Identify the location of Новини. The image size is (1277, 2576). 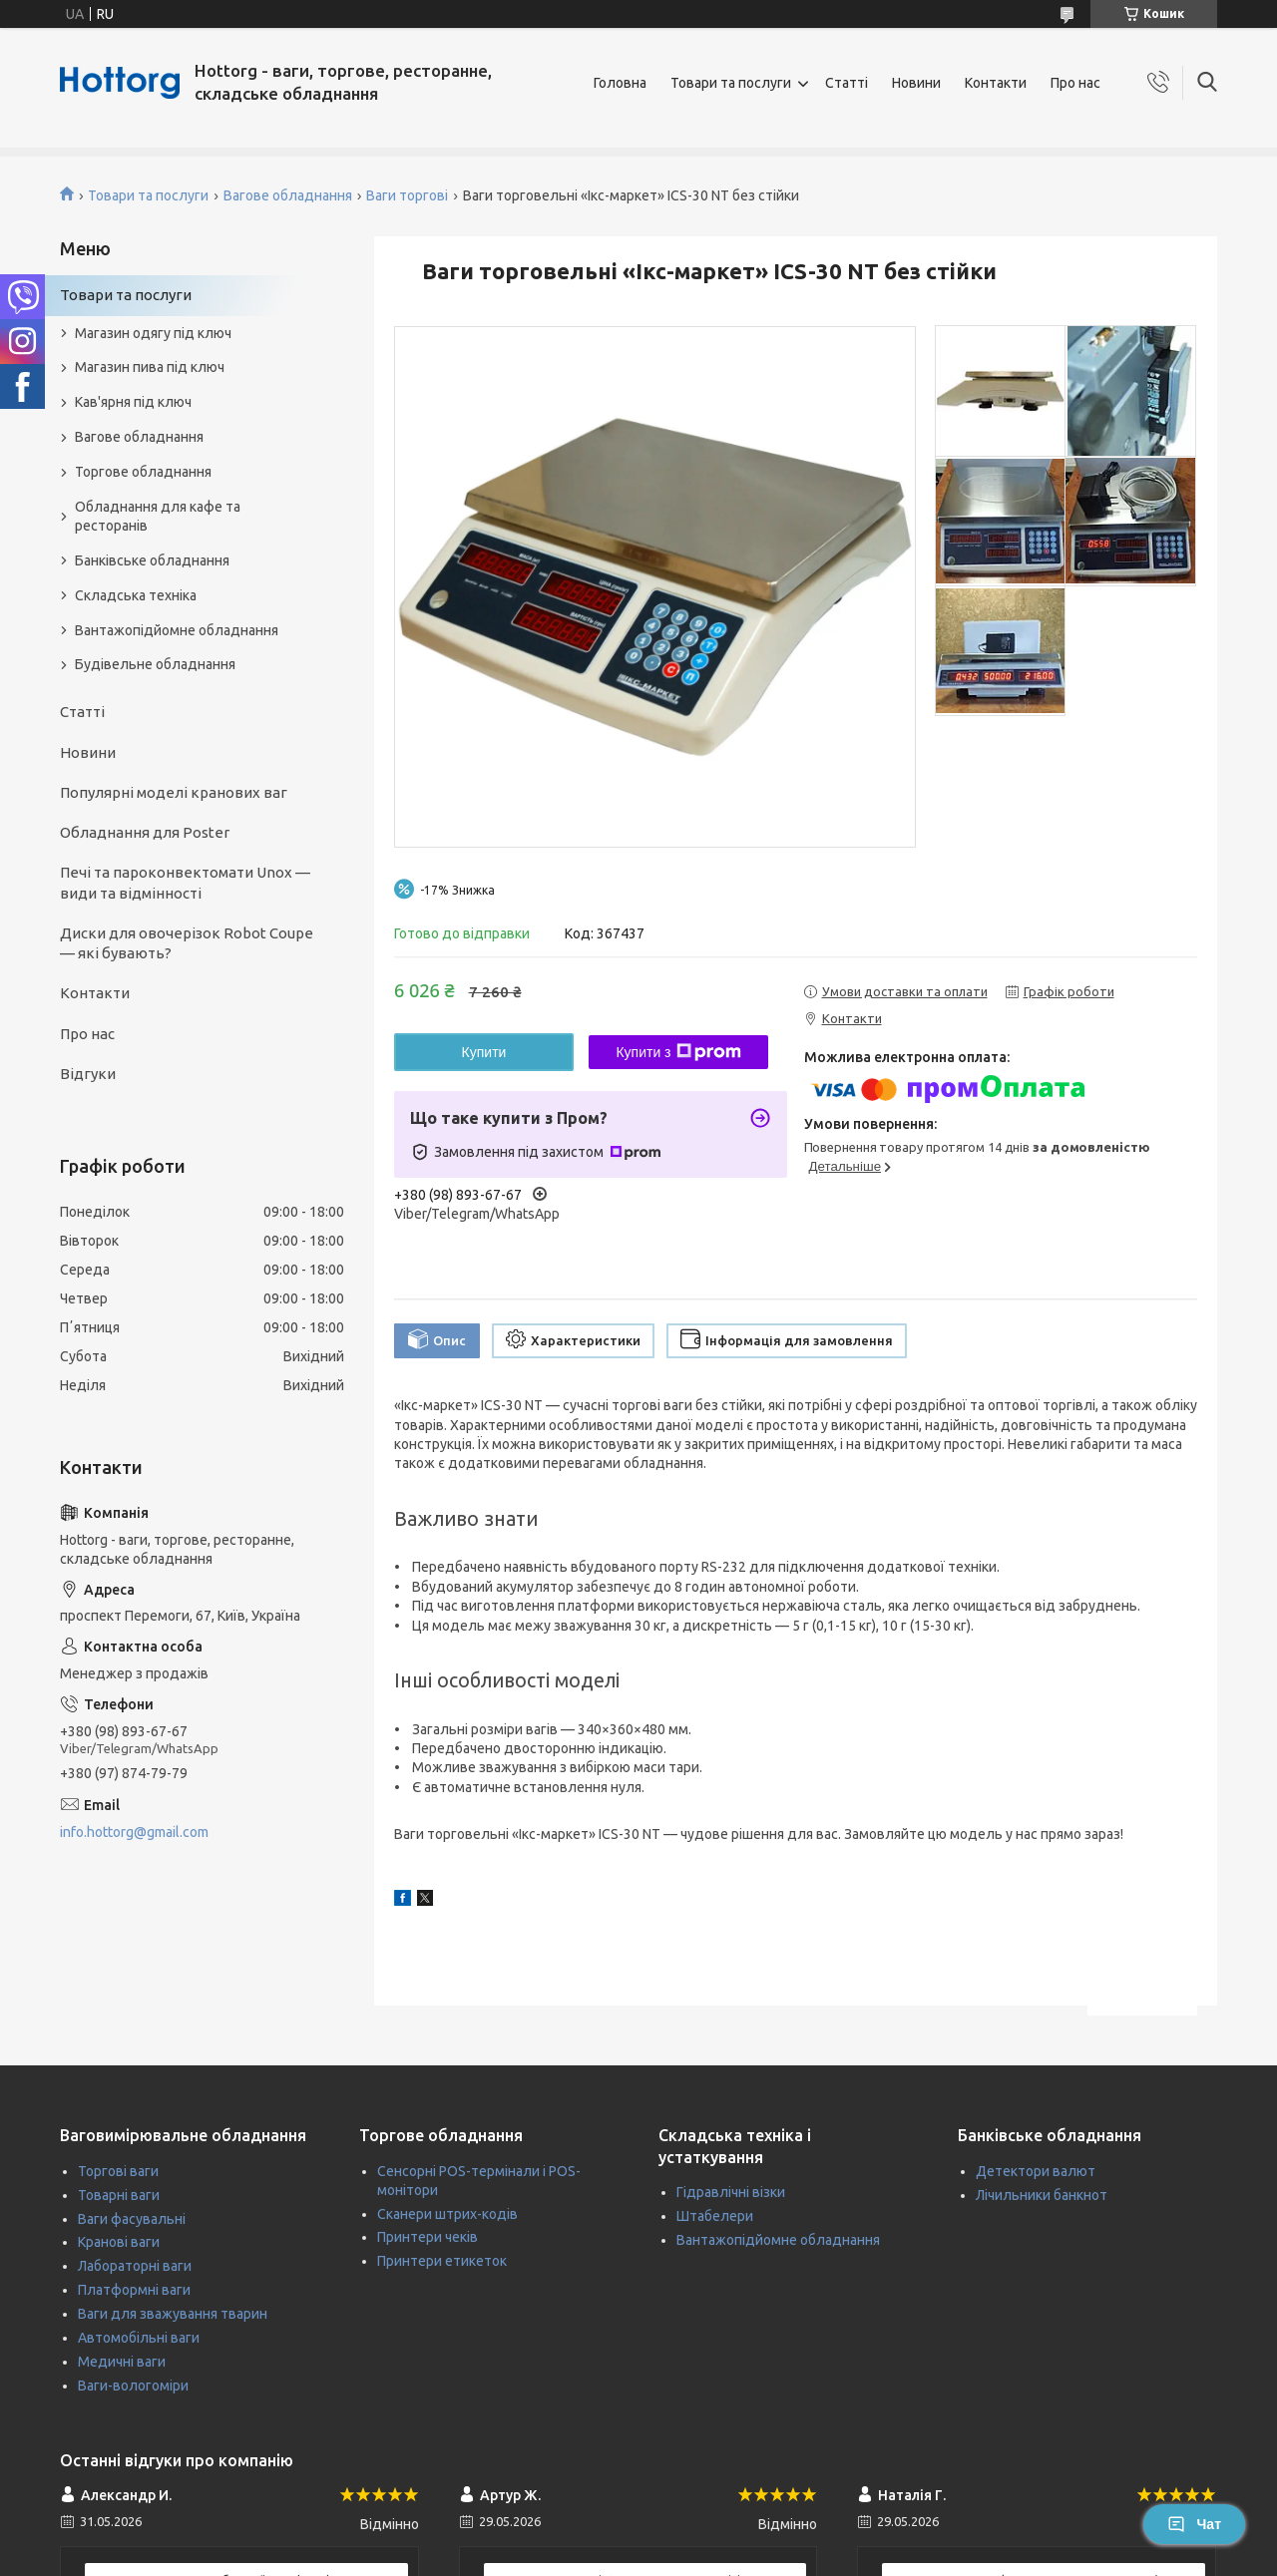
(916, 83).